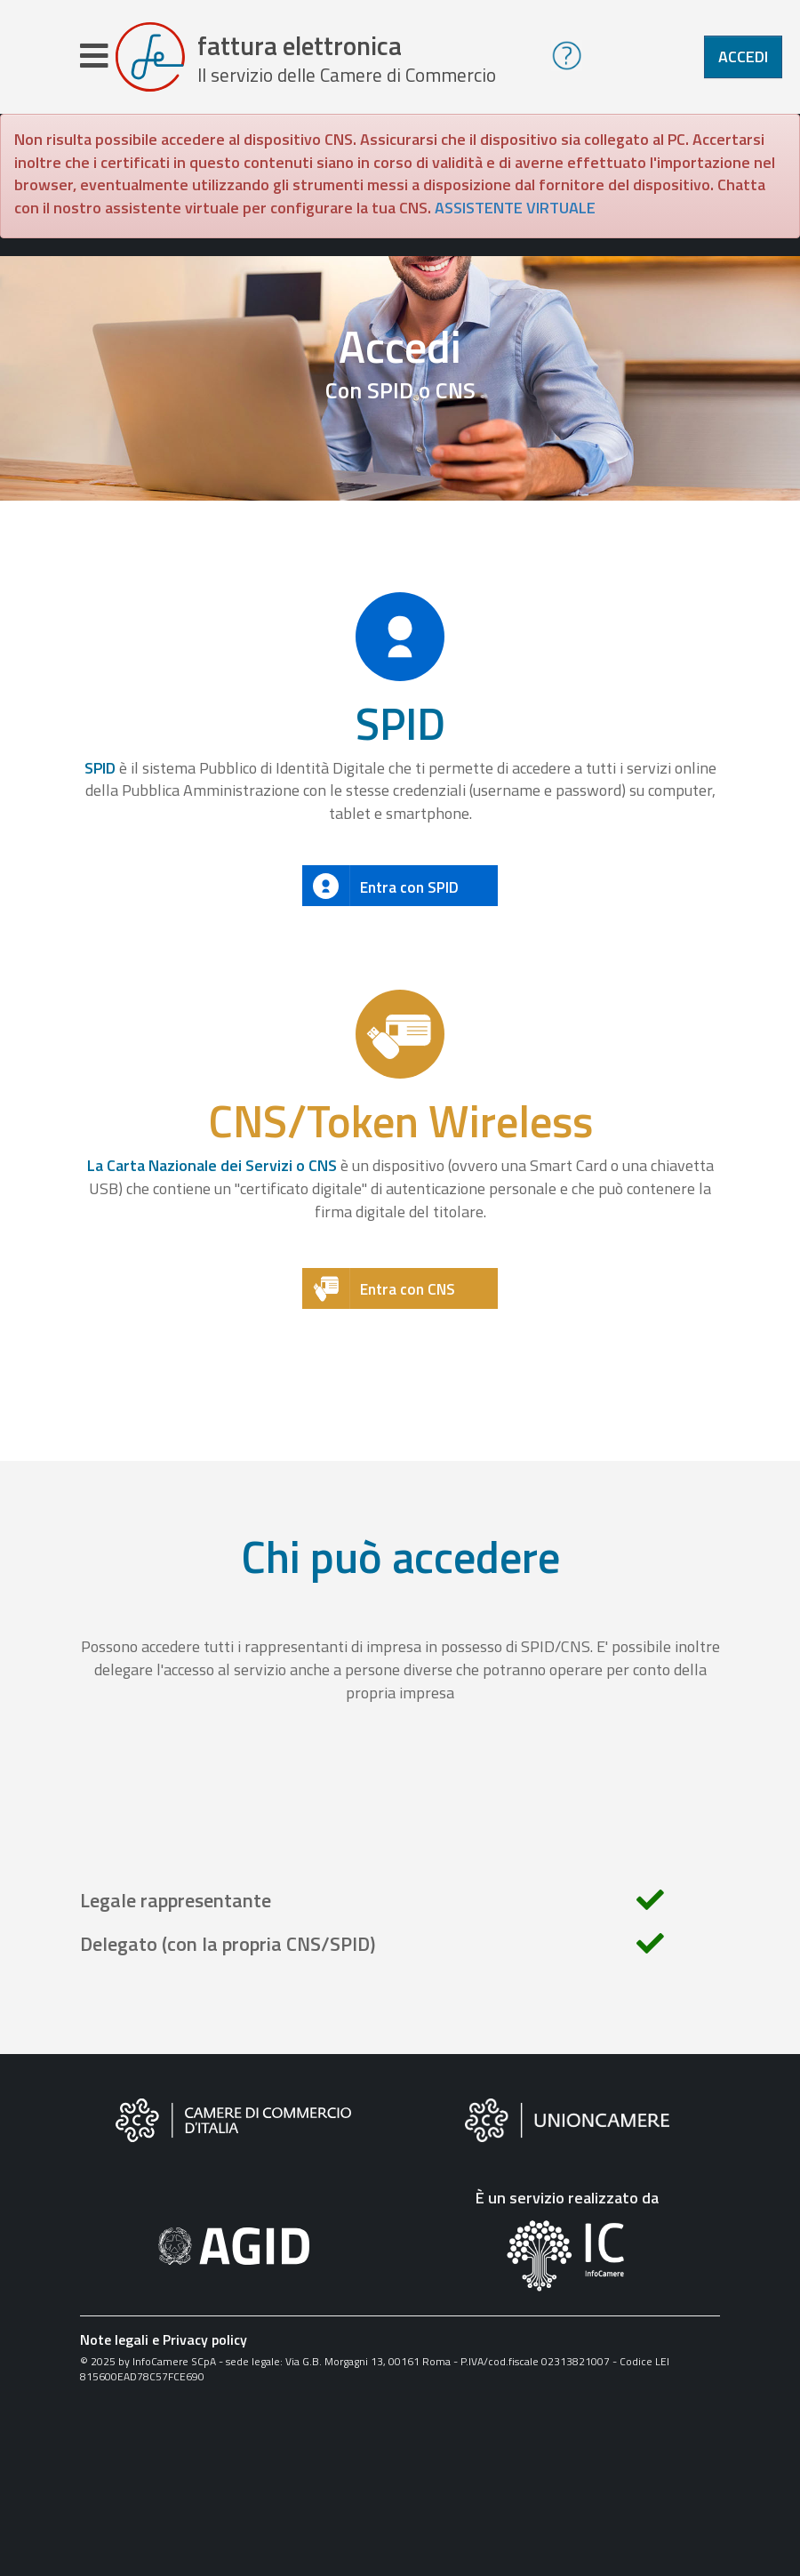  Describe the element at coordinates (515, 208) in the screenshot. I see `ASSISTENTE VIRTUALE` at that location.